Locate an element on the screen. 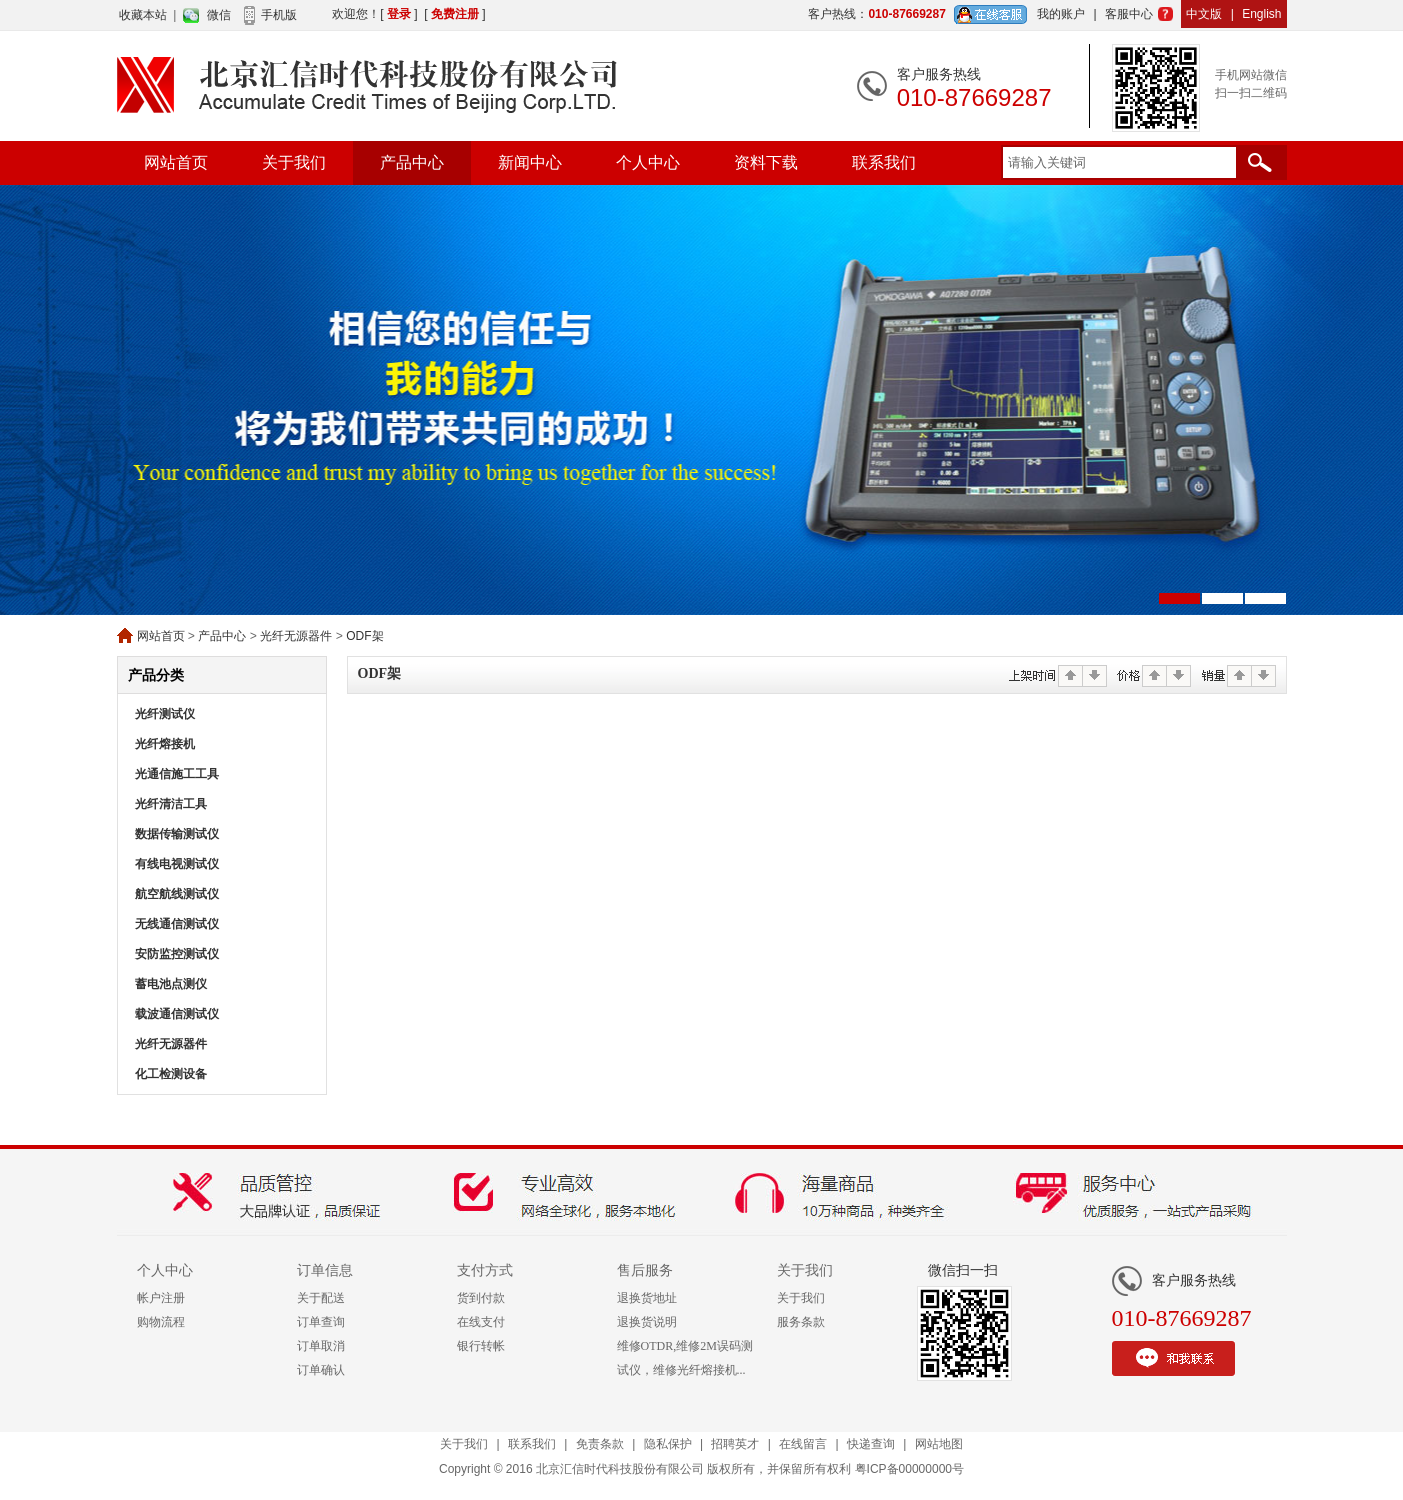  ODF架 is located at coordinates (364, 636).